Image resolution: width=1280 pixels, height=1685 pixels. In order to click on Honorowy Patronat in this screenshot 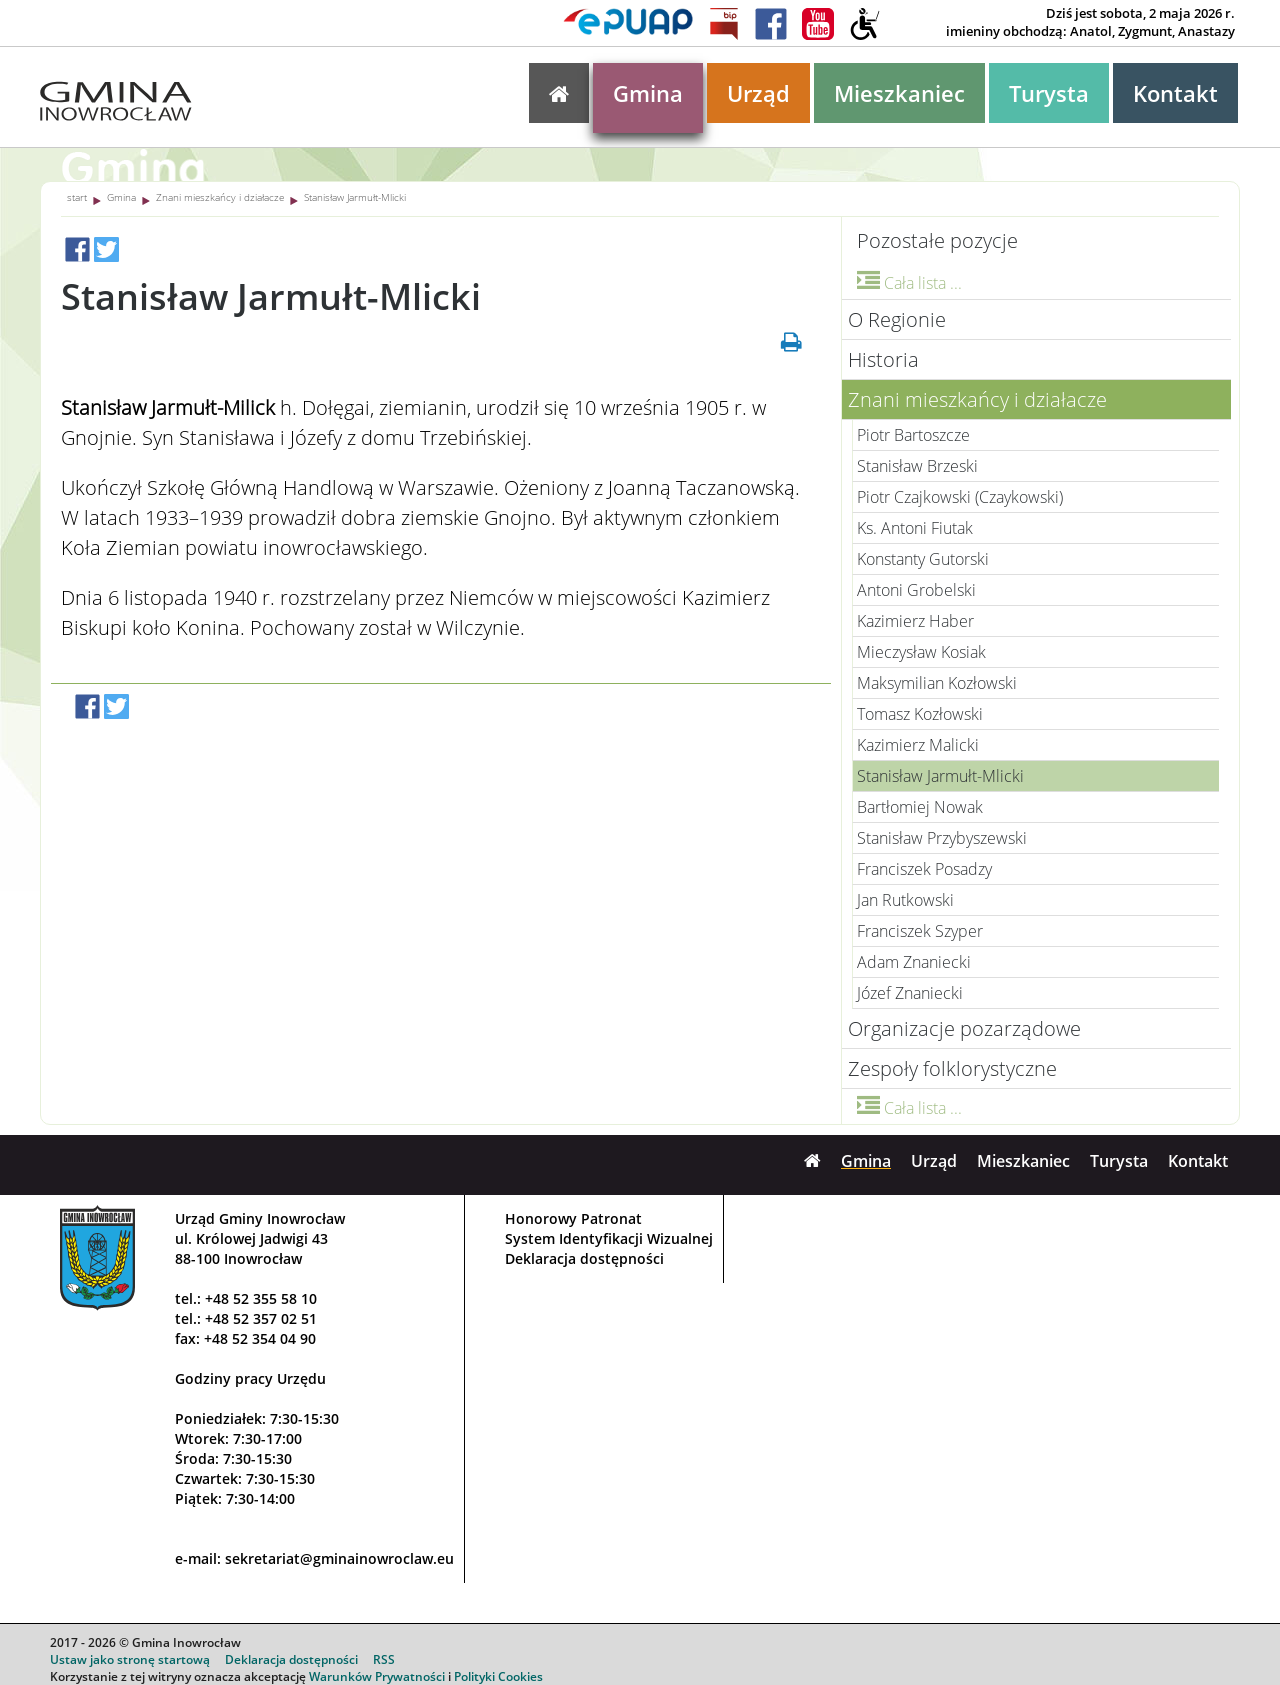, I will do `click(573, 1218)`.